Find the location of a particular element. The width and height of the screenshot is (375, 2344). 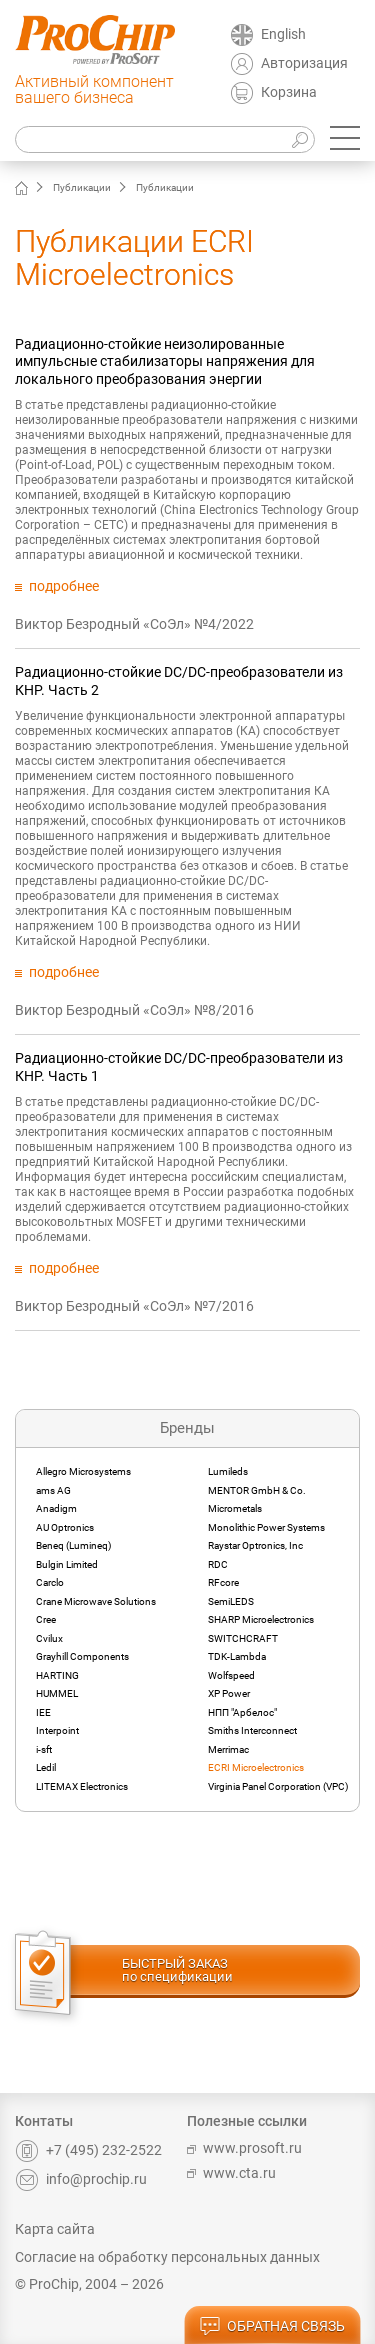

Ledil is located at coordinates (46, 1767).